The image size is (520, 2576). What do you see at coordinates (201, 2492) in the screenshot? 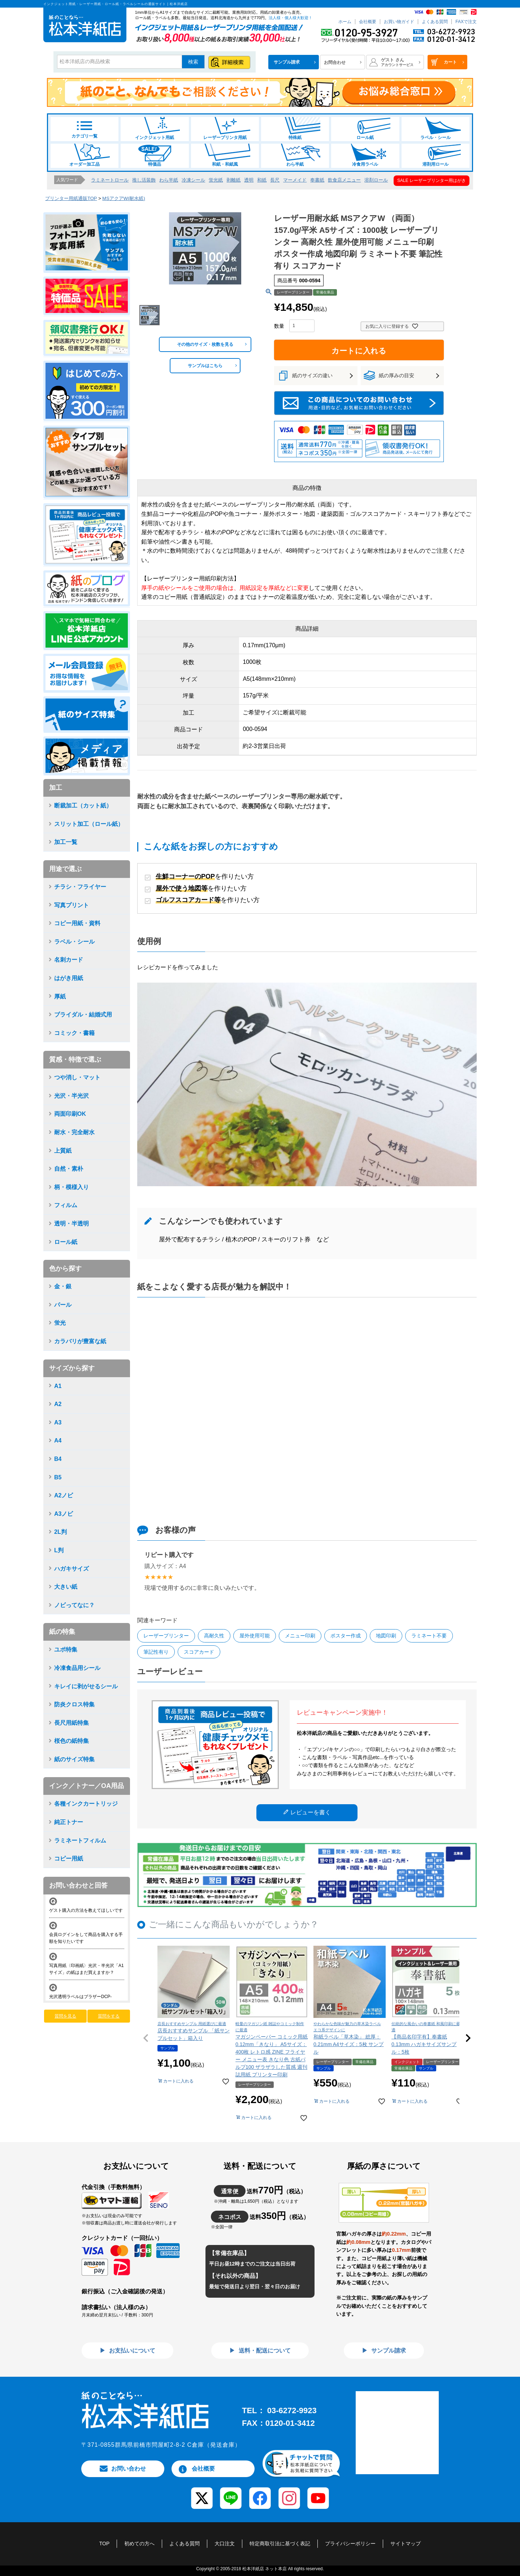
I see `[X (Twitter)]` at bounding box center [201, 2492].